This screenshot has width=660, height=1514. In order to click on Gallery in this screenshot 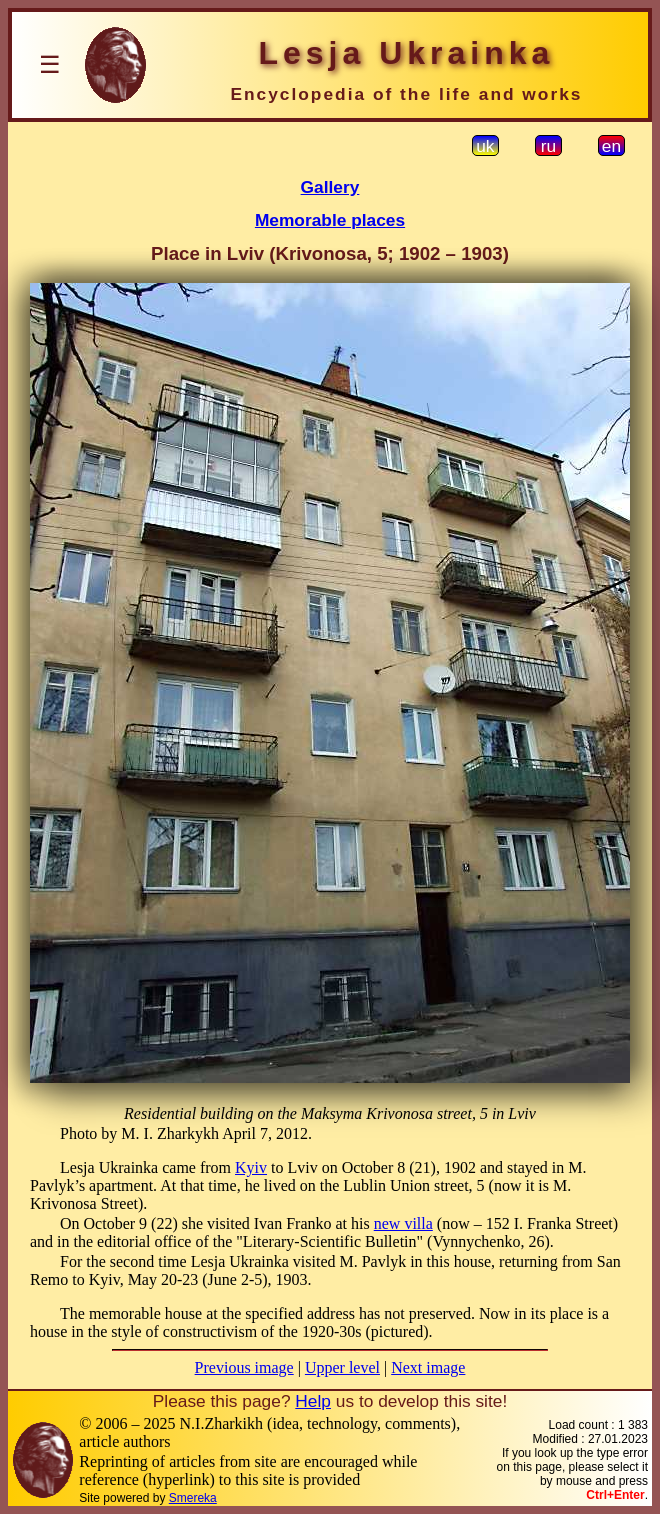, I will do `click(330, 187)`.